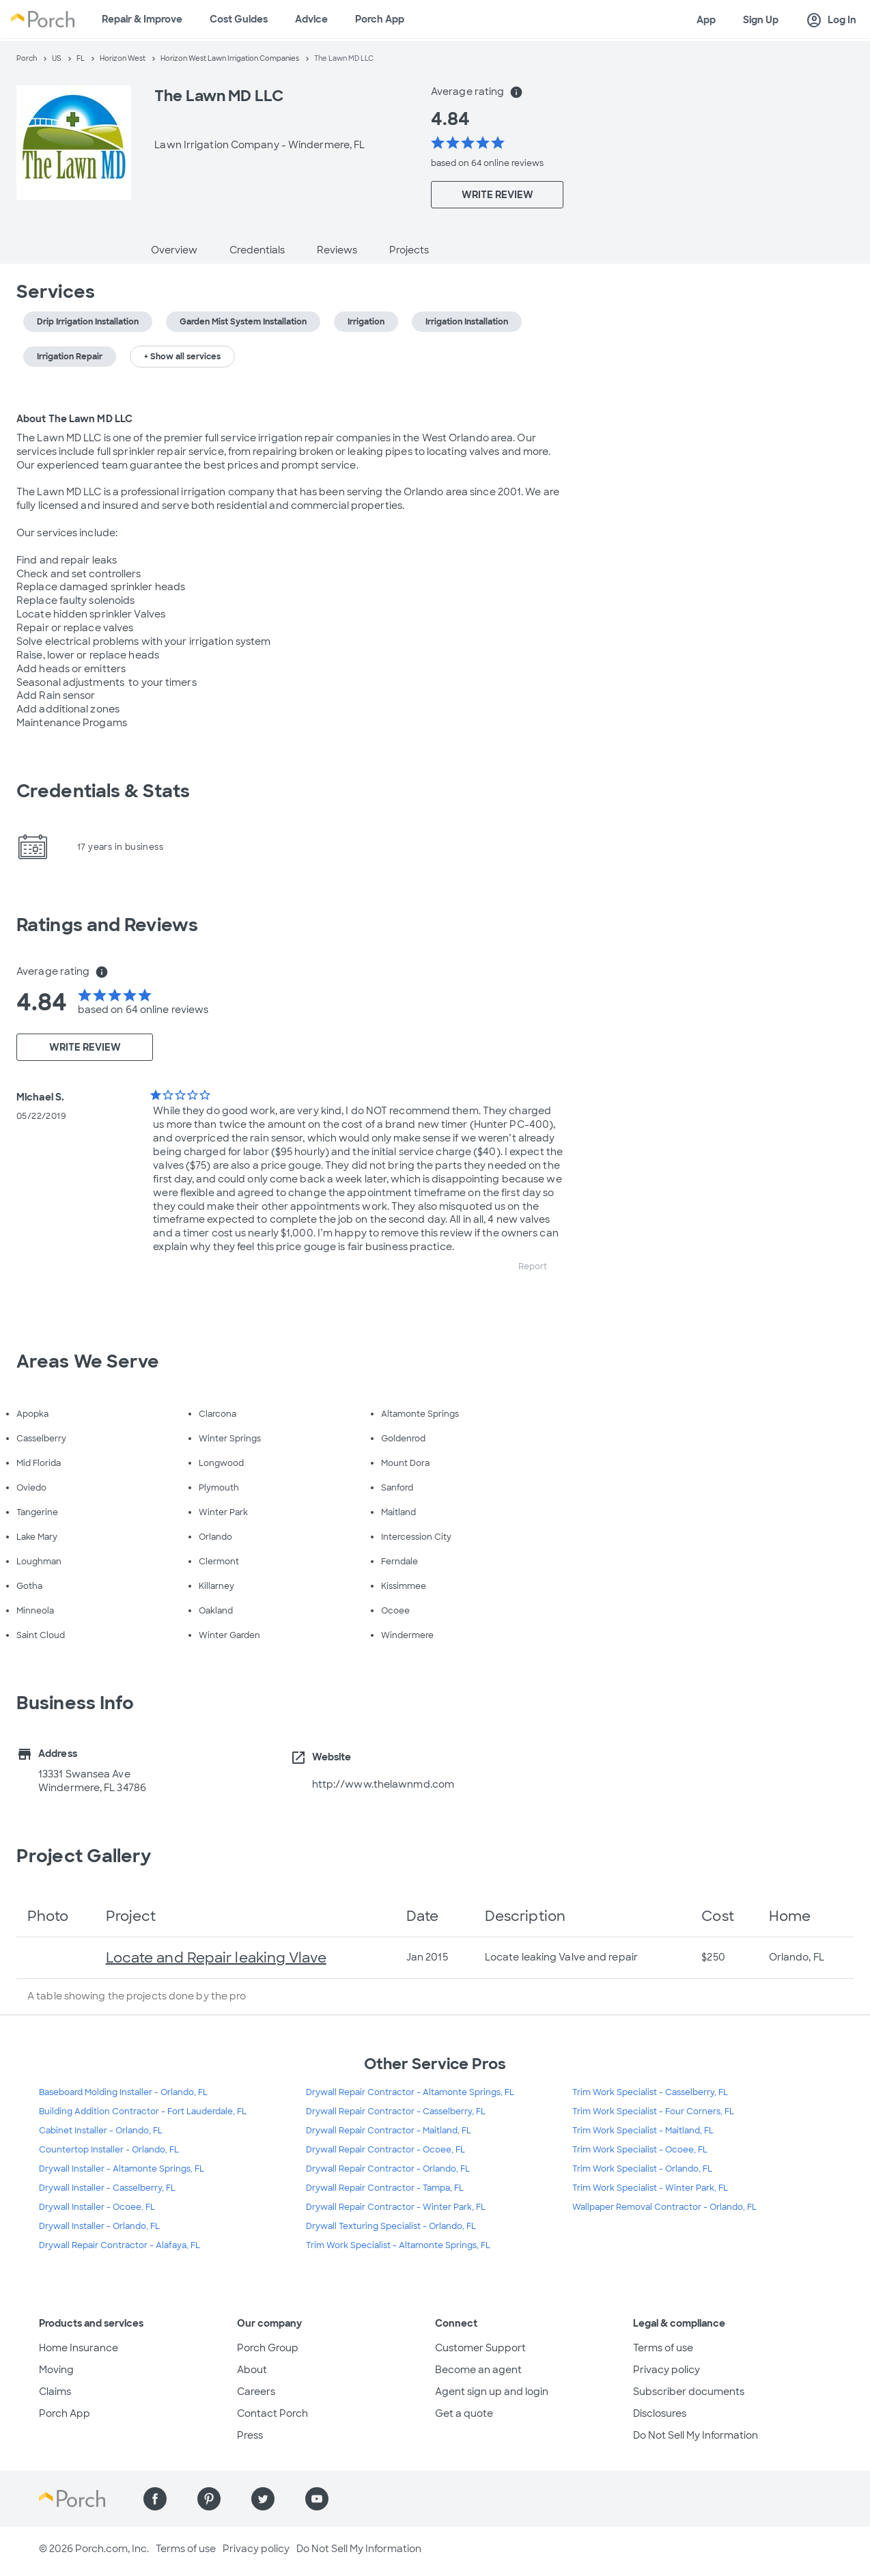  What do you see at coordinates (267, 2348) in the screenshot?
I see `Porch Group` at bounding box center [267, 2348].